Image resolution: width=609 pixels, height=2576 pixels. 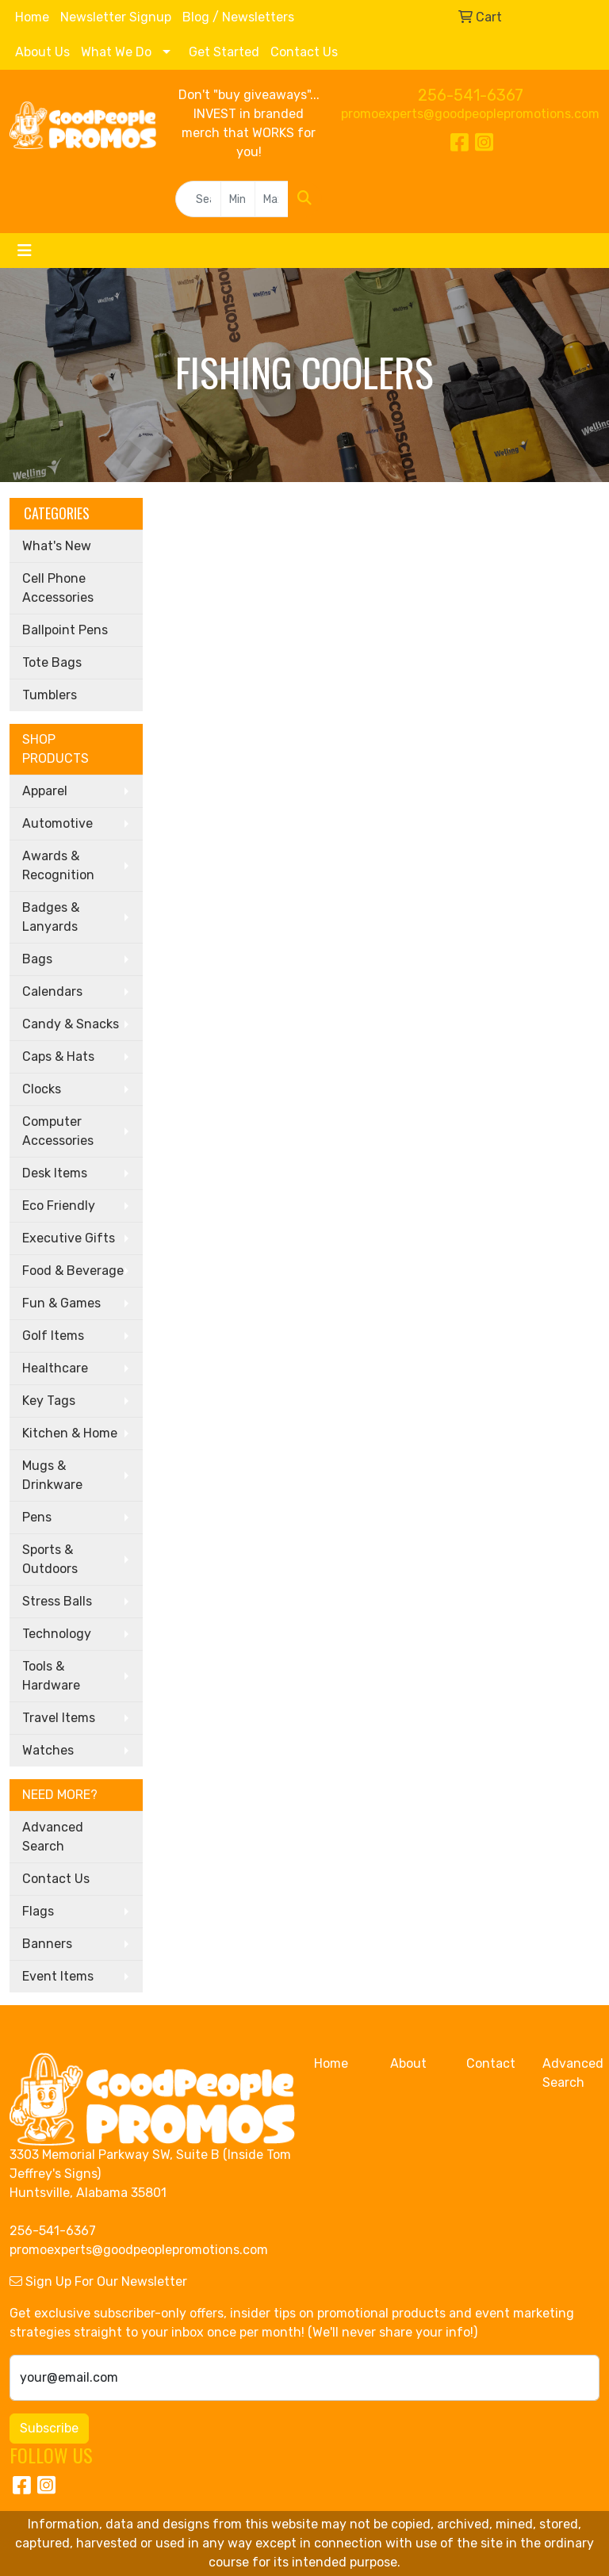 I want to click on Technology, so click(x=56, y=1633).